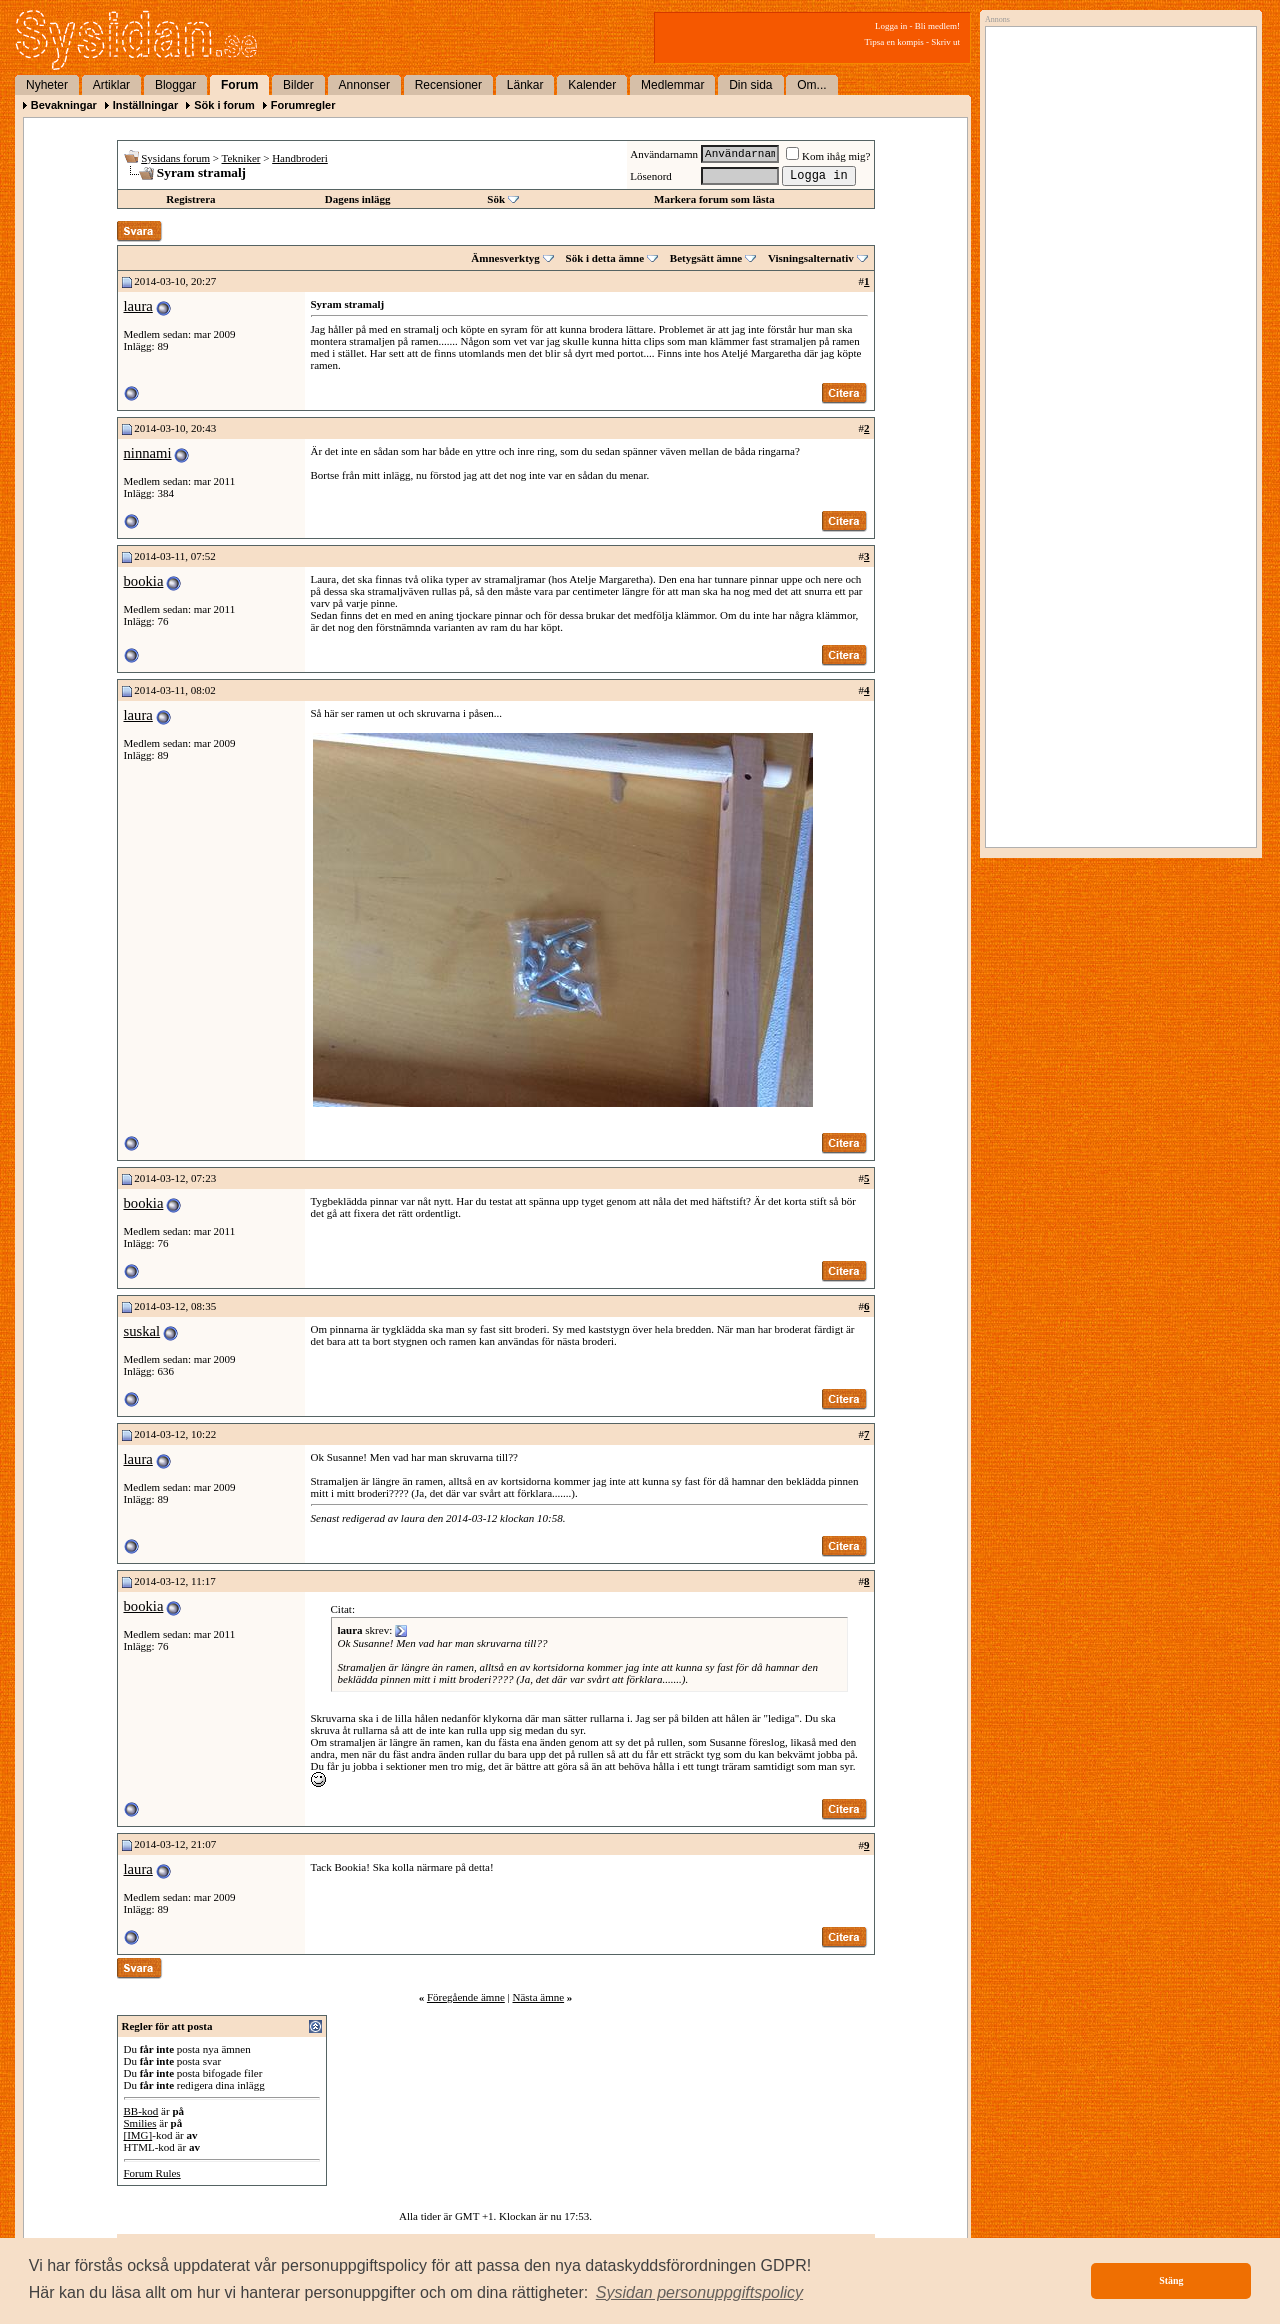 Image resolution: width=1280 pixels, height=2324 pixels. Describe the element at coordinates (144, 581) in the screenshot. I see `bookia` at that location.